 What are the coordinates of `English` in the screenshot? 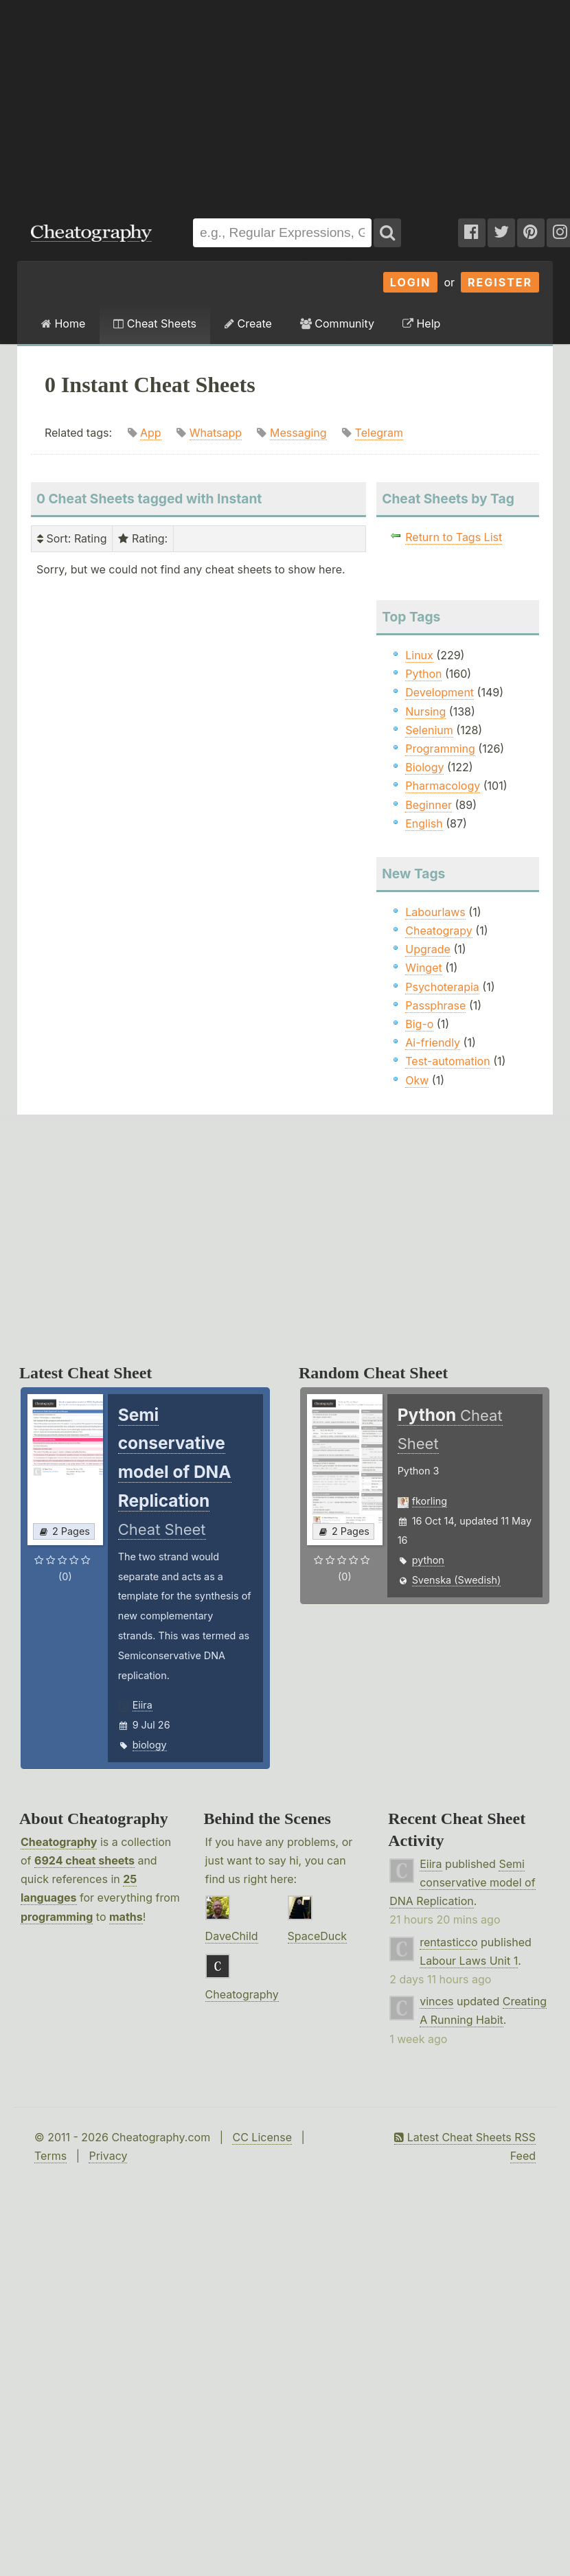 It's located at (424, 823).